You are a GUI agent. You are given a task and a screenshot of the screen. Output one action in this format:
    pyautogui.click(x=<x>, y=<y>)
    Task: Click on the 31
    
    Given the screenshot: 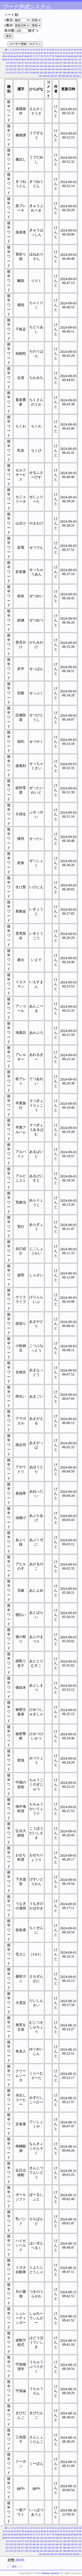 What is the action you would take?
    pyautogui.click(x=4, y=53)
    